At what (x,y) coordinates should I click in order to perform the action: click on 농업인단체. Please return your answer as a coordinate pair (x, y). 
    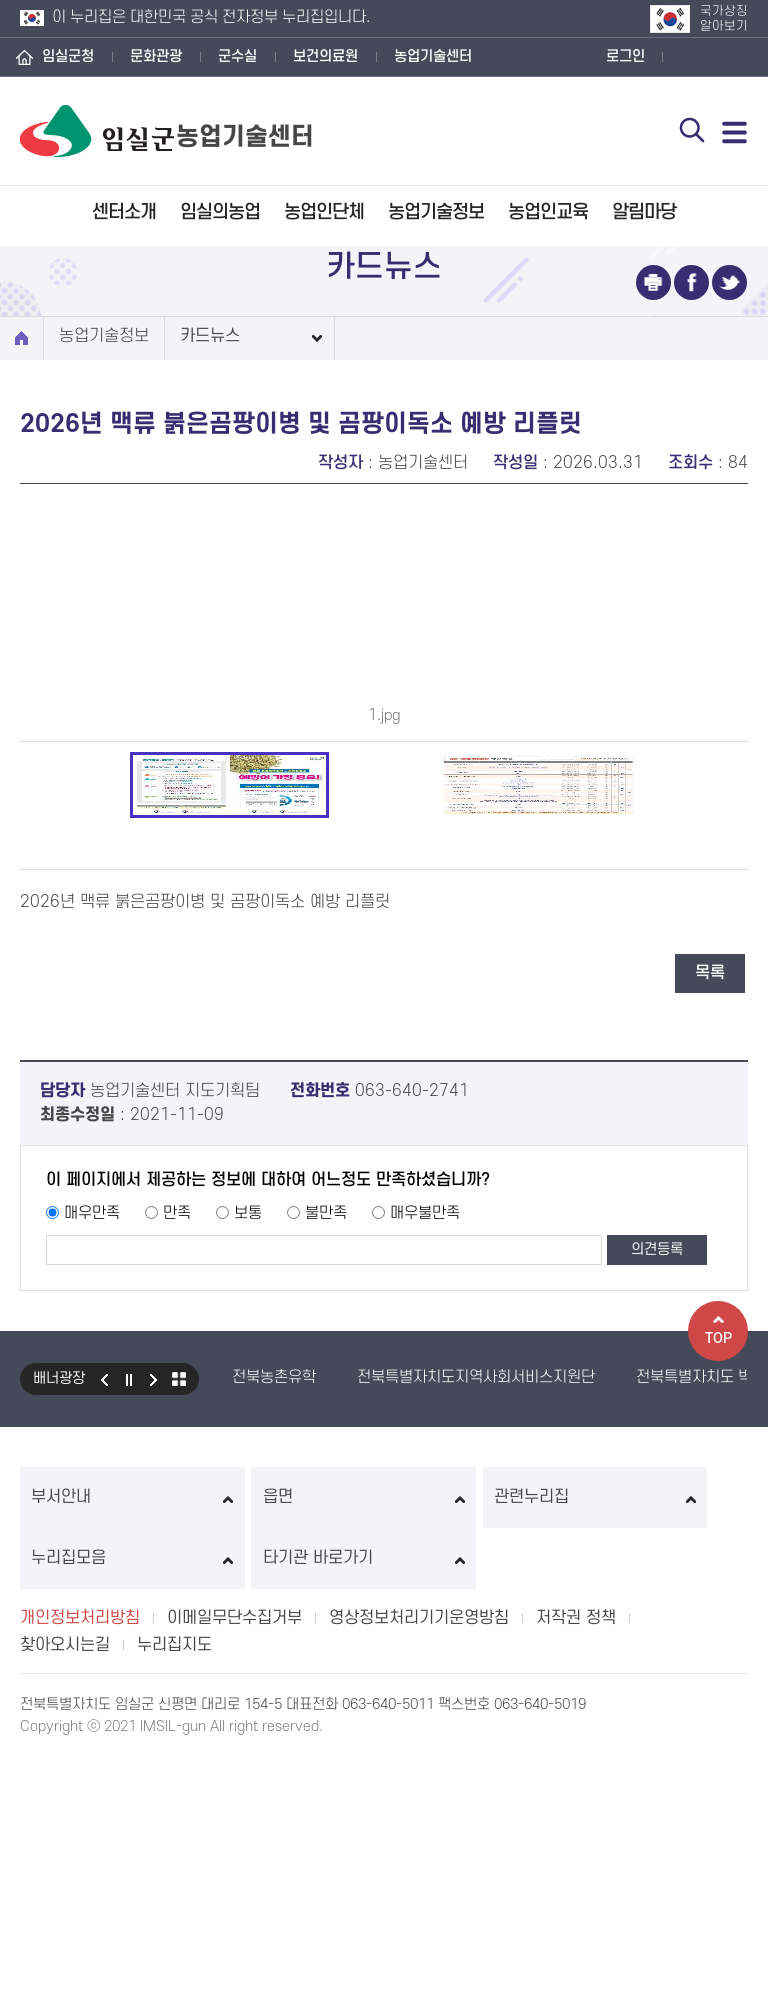
    Looking at the image, I should click on (324, 212).